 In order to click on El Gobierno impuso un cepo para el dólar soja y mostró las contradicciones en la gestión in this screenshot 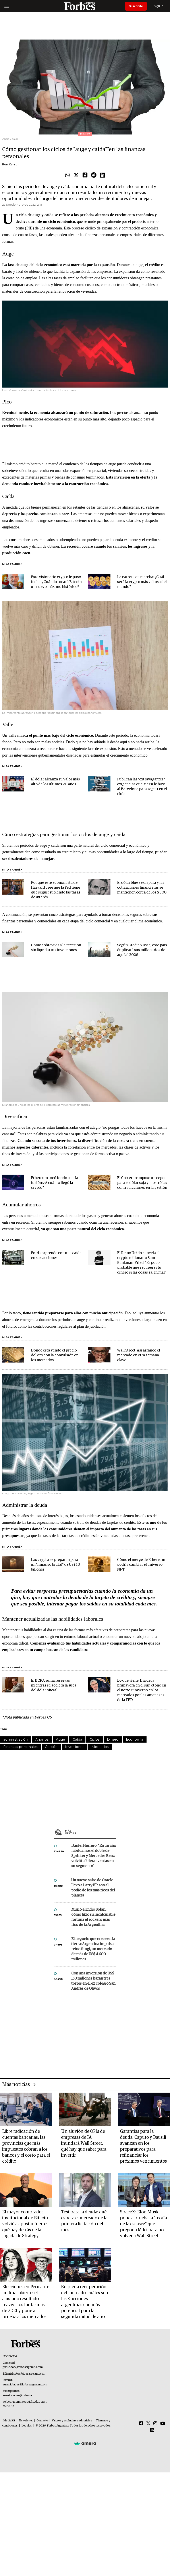, I will do `click(142, 1183)`.